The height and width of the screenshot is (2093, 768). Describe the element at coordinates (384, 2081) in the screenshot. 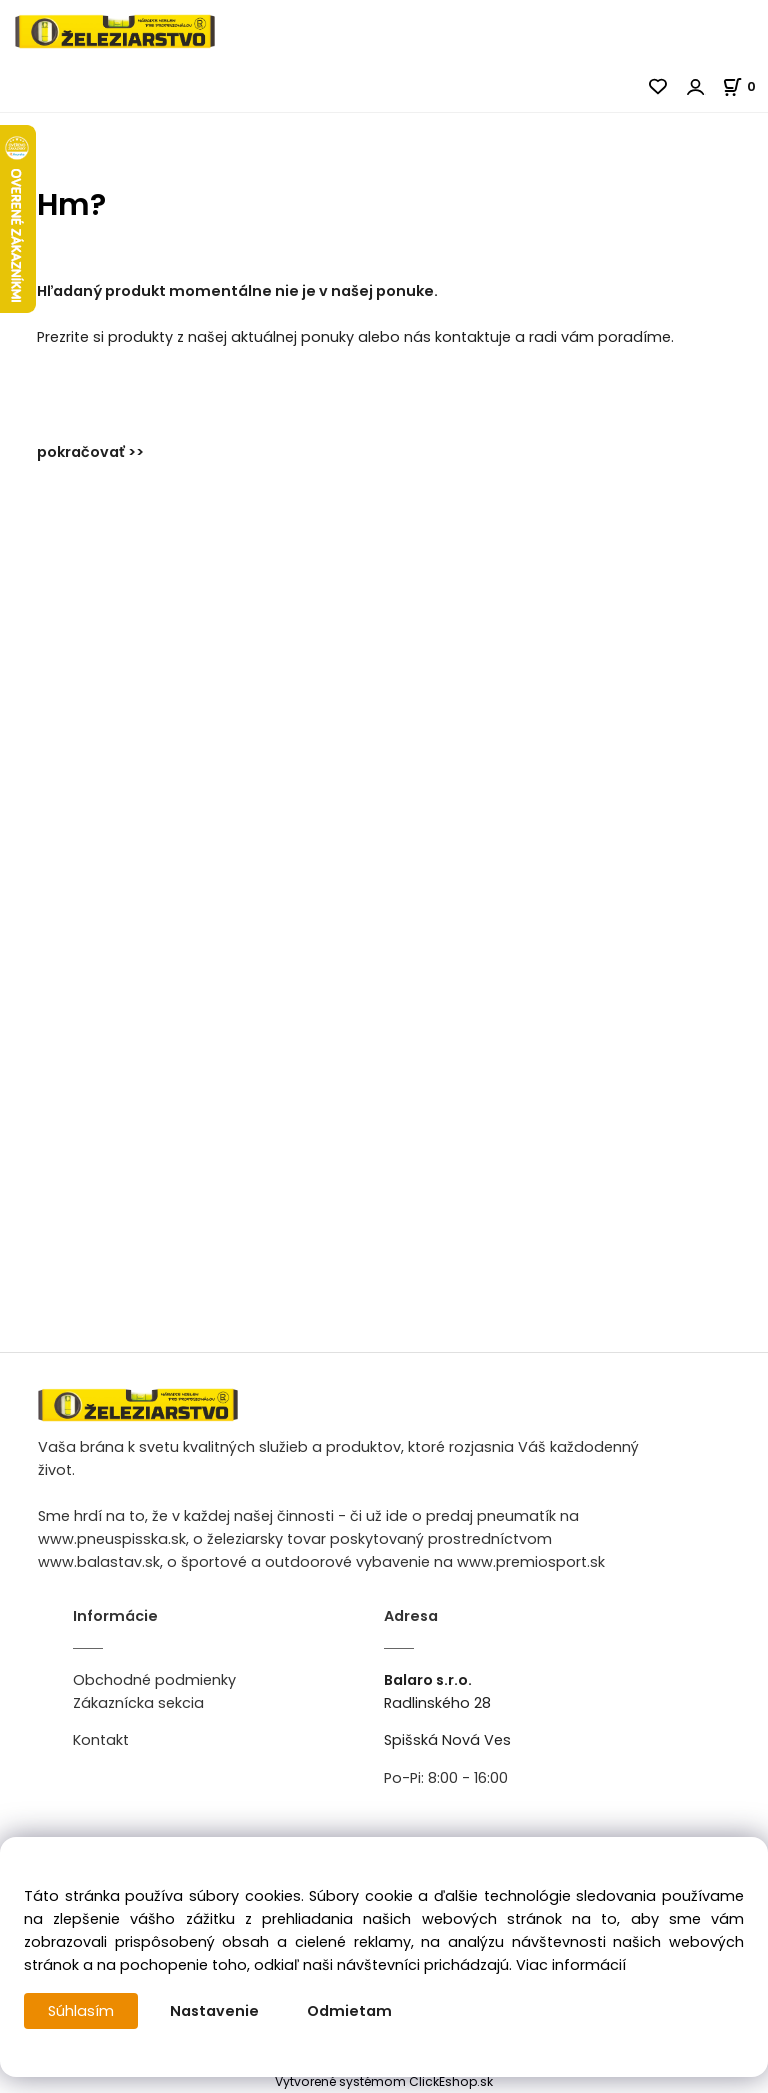

I see `Vytvorené systémom ClickEshop.sk` at that location.